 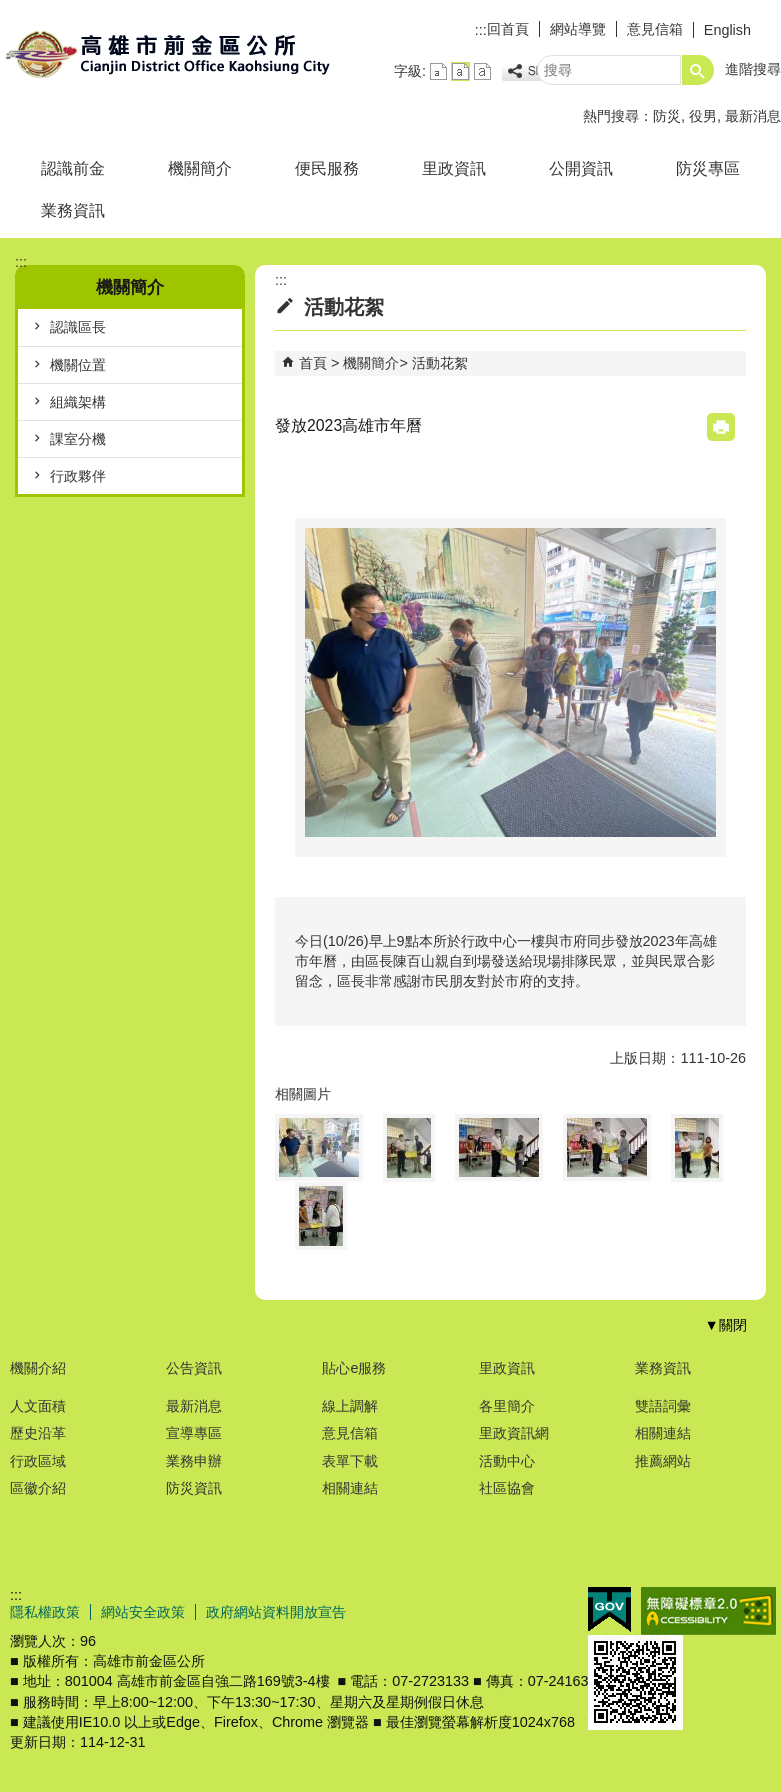 I want to click on 首頁, so click(x=313, y=363).